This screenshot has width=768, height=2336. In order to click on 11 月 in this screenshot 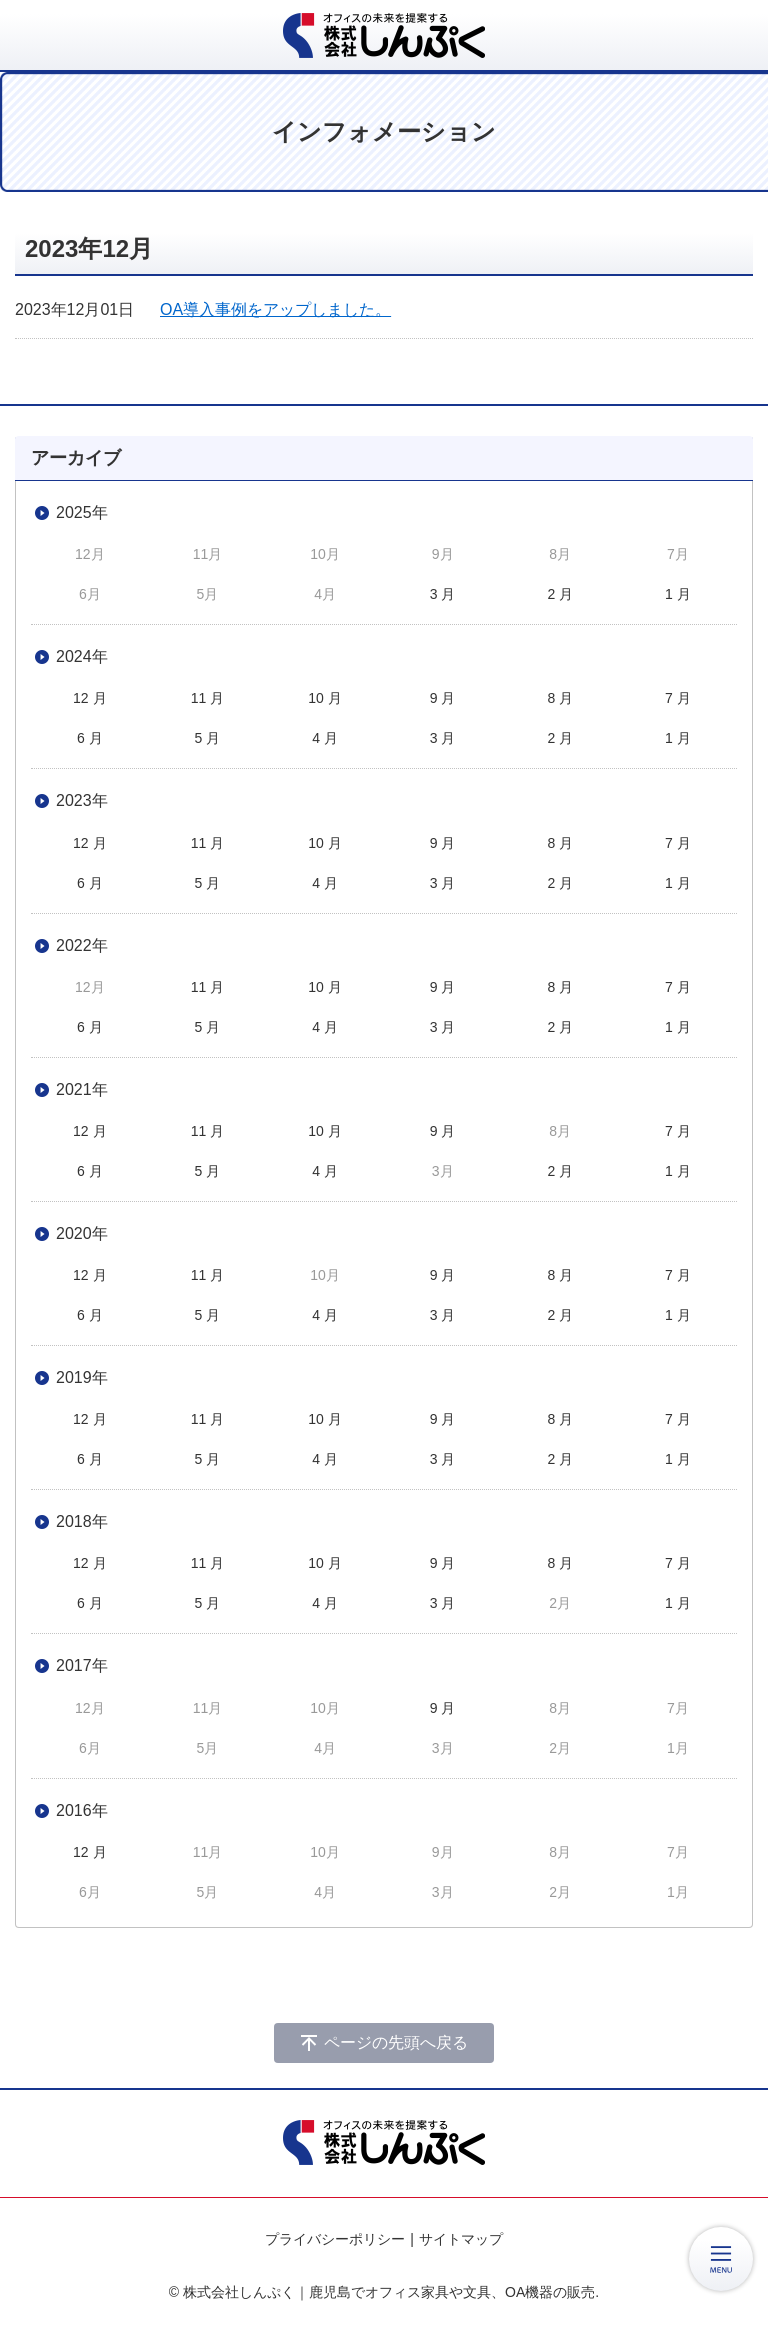, I will do `click(207, 698)`.